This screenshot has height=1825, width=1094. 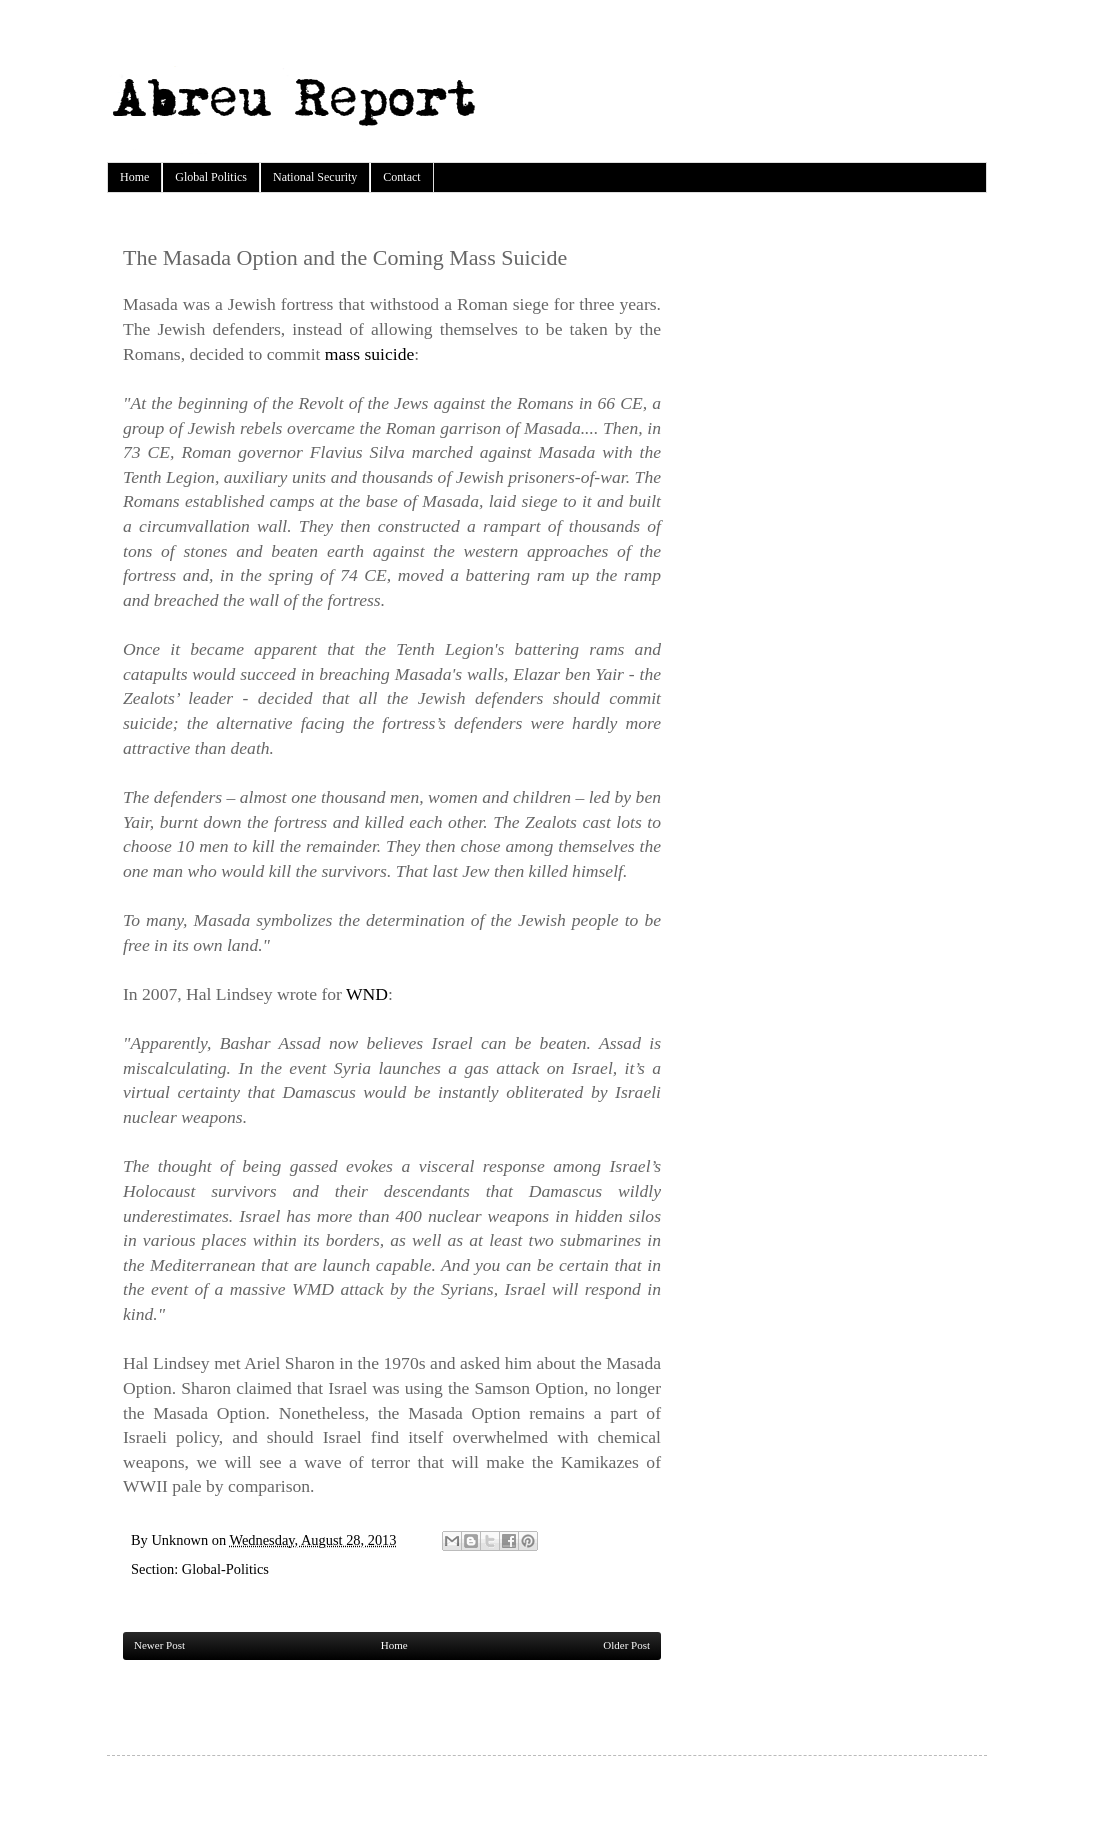 I want to click on National Security, so click(x=315, y=177).